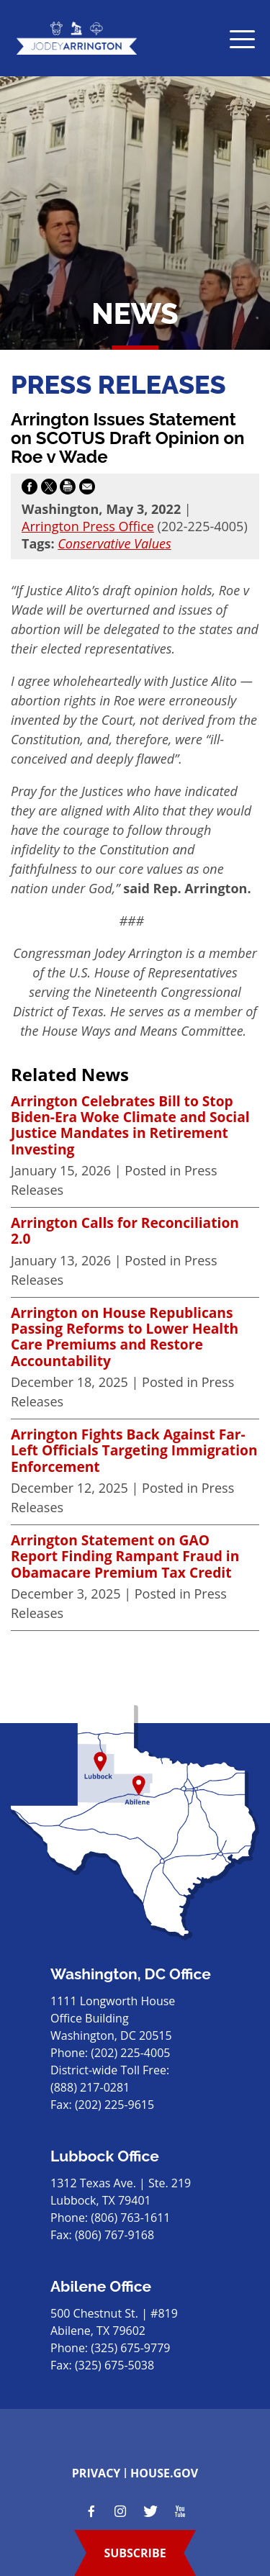  What do you see at coordinates (134, 1451) in the screenshot?
I see `Arrington Fights Back Against Far-Left Officials Targeting Immigration Enforcement` at bounding box center [134, 1451].